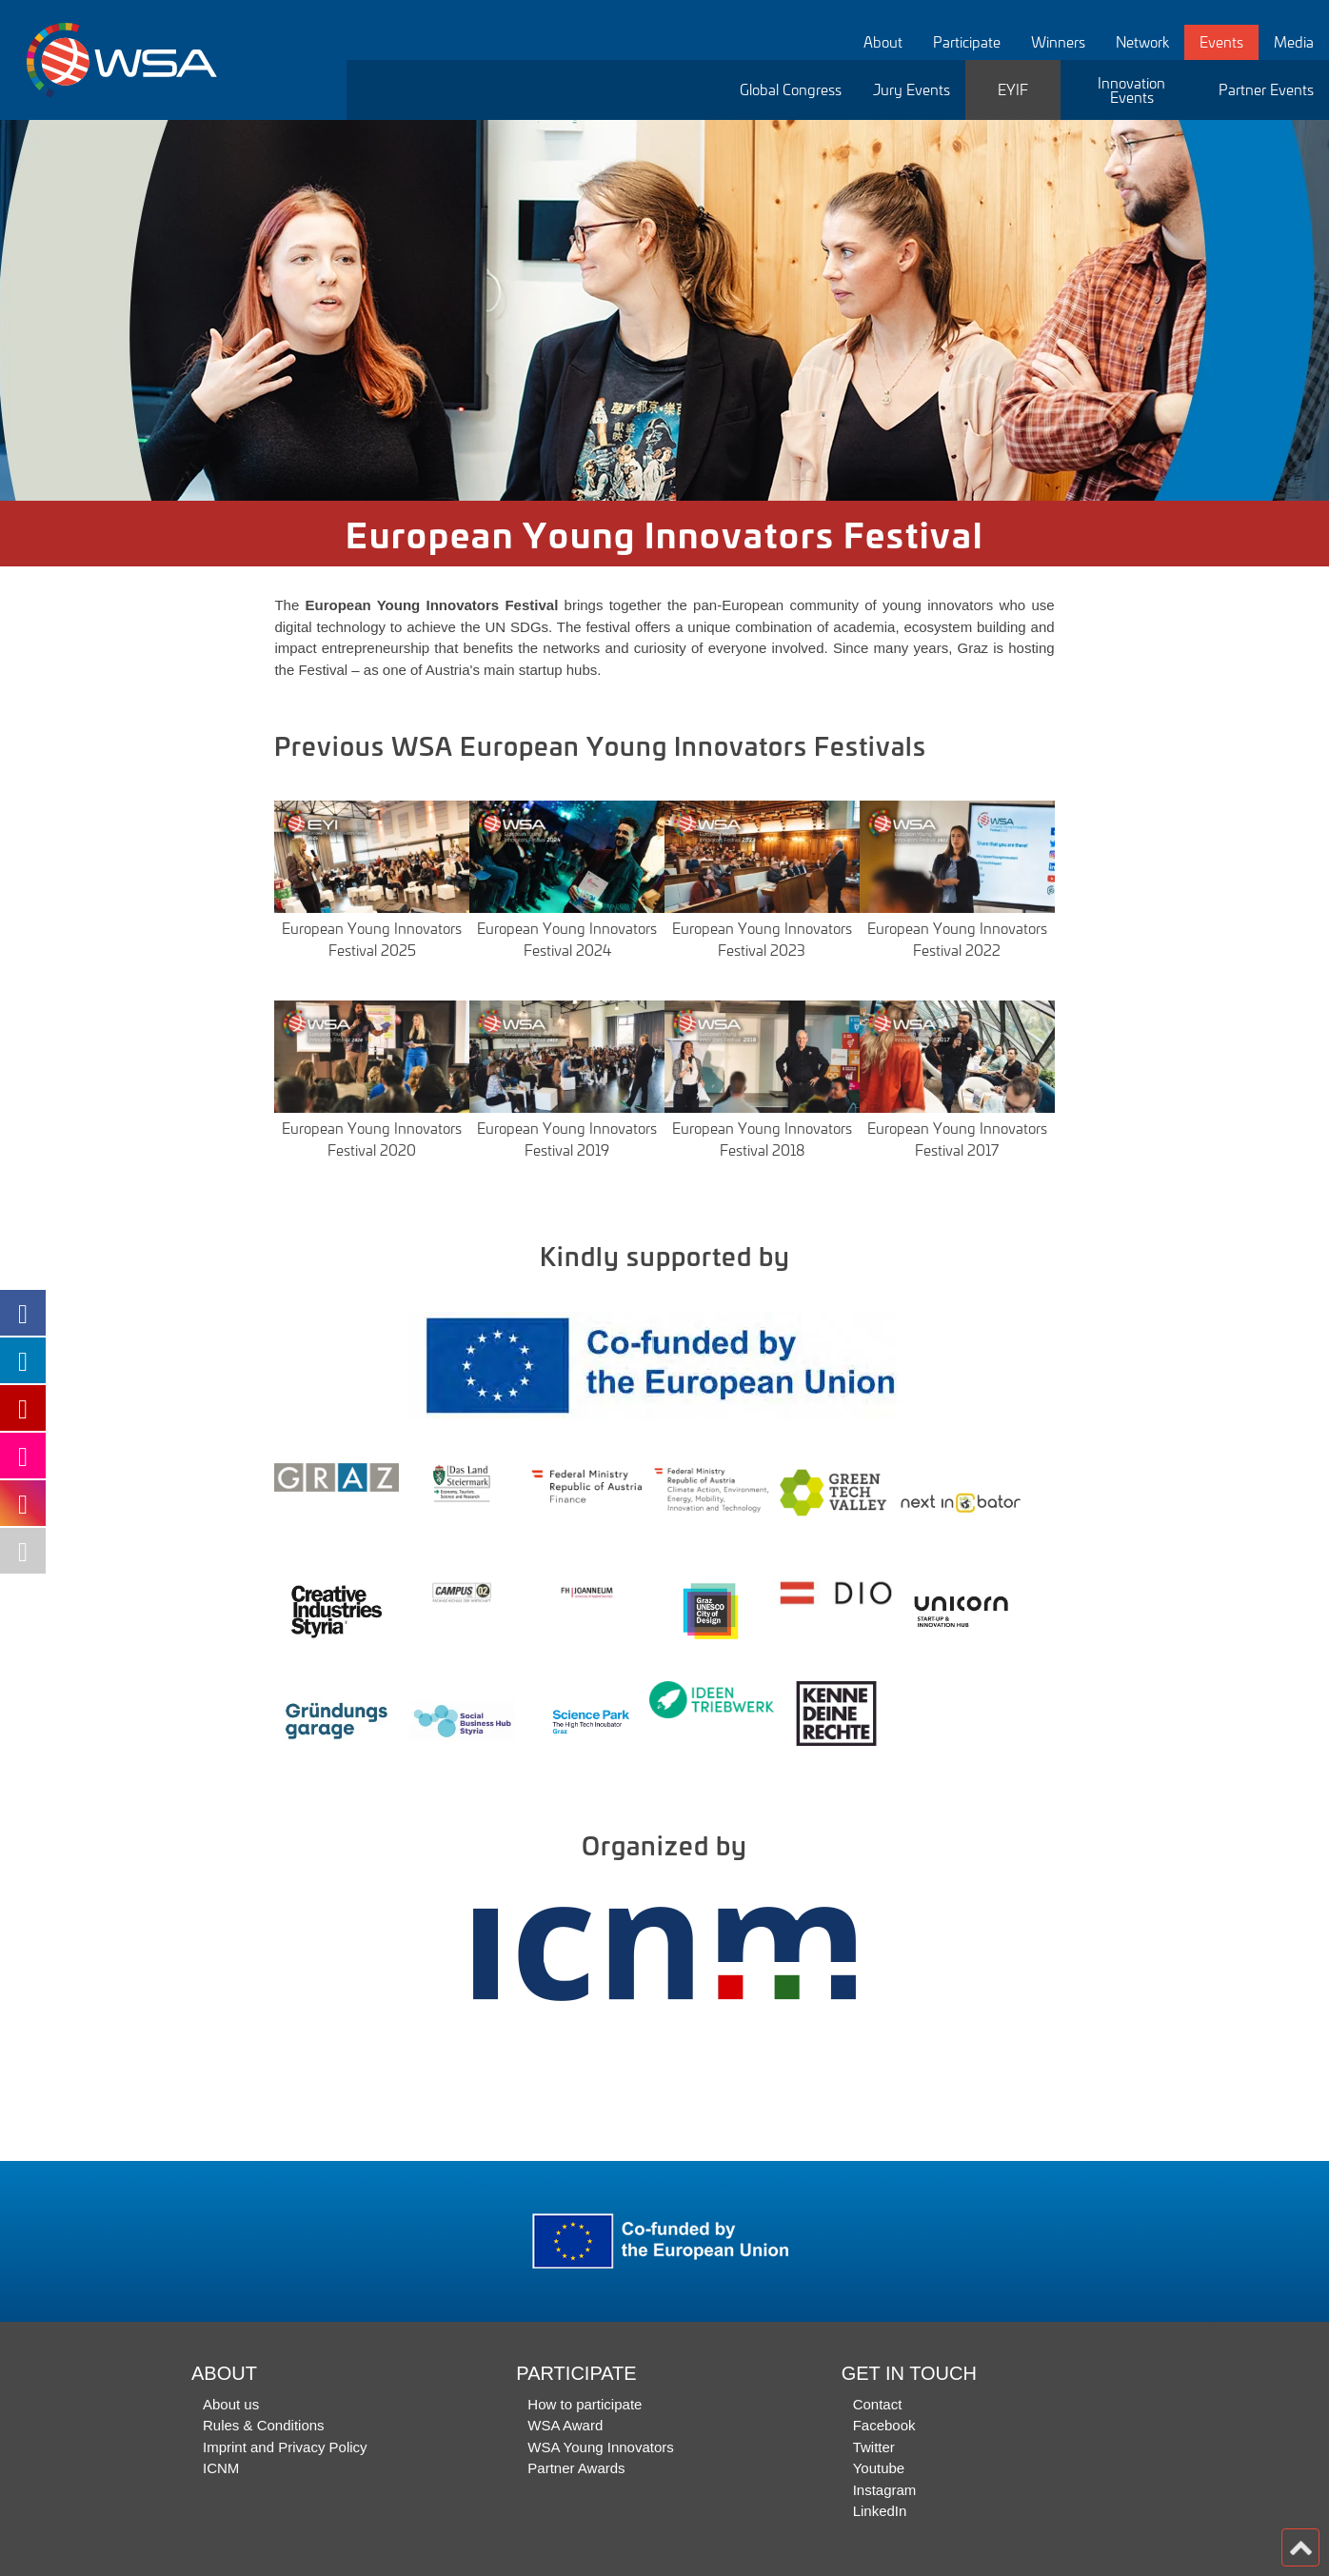 Image resolution: width=1329 pixels, height=2576 pixels. What do you see at coordinates (576, 2468) in the screenshot?
I see `Partner Awards` at bounding box center [576, 2468].